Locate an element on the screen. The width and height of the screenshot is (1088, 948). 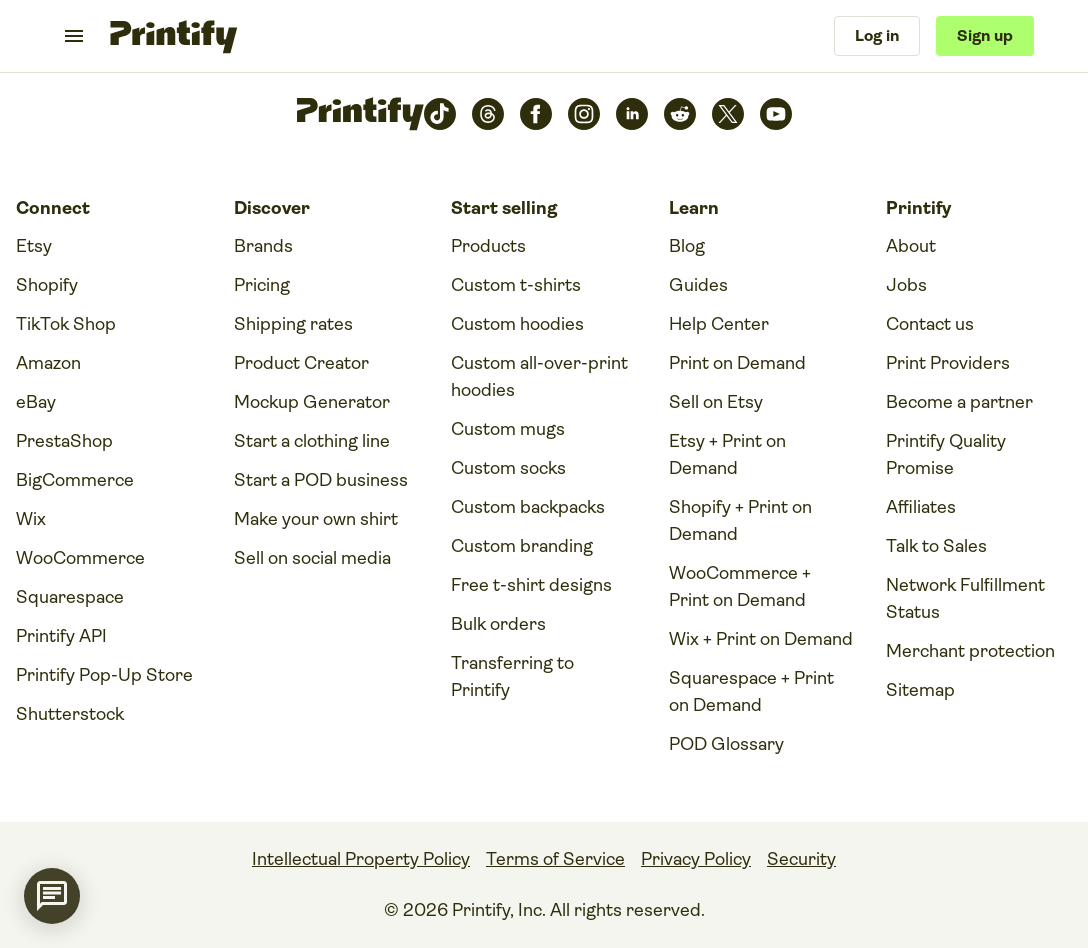
About is located at coordinates (911, 246).